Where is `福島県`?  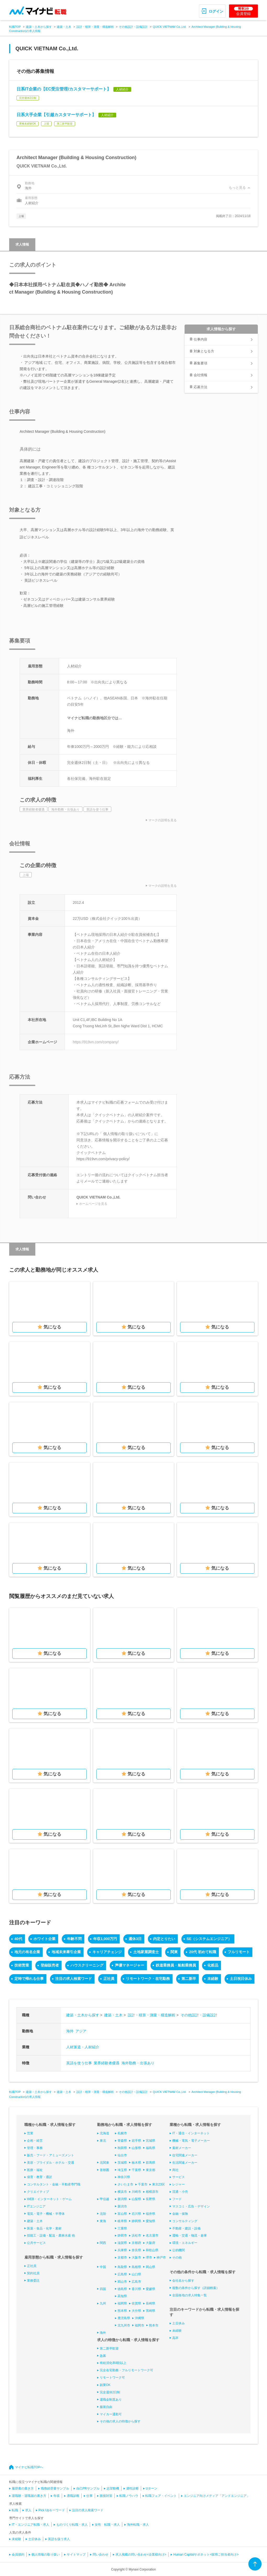 福島県 is located at coordinates (150, 2148).